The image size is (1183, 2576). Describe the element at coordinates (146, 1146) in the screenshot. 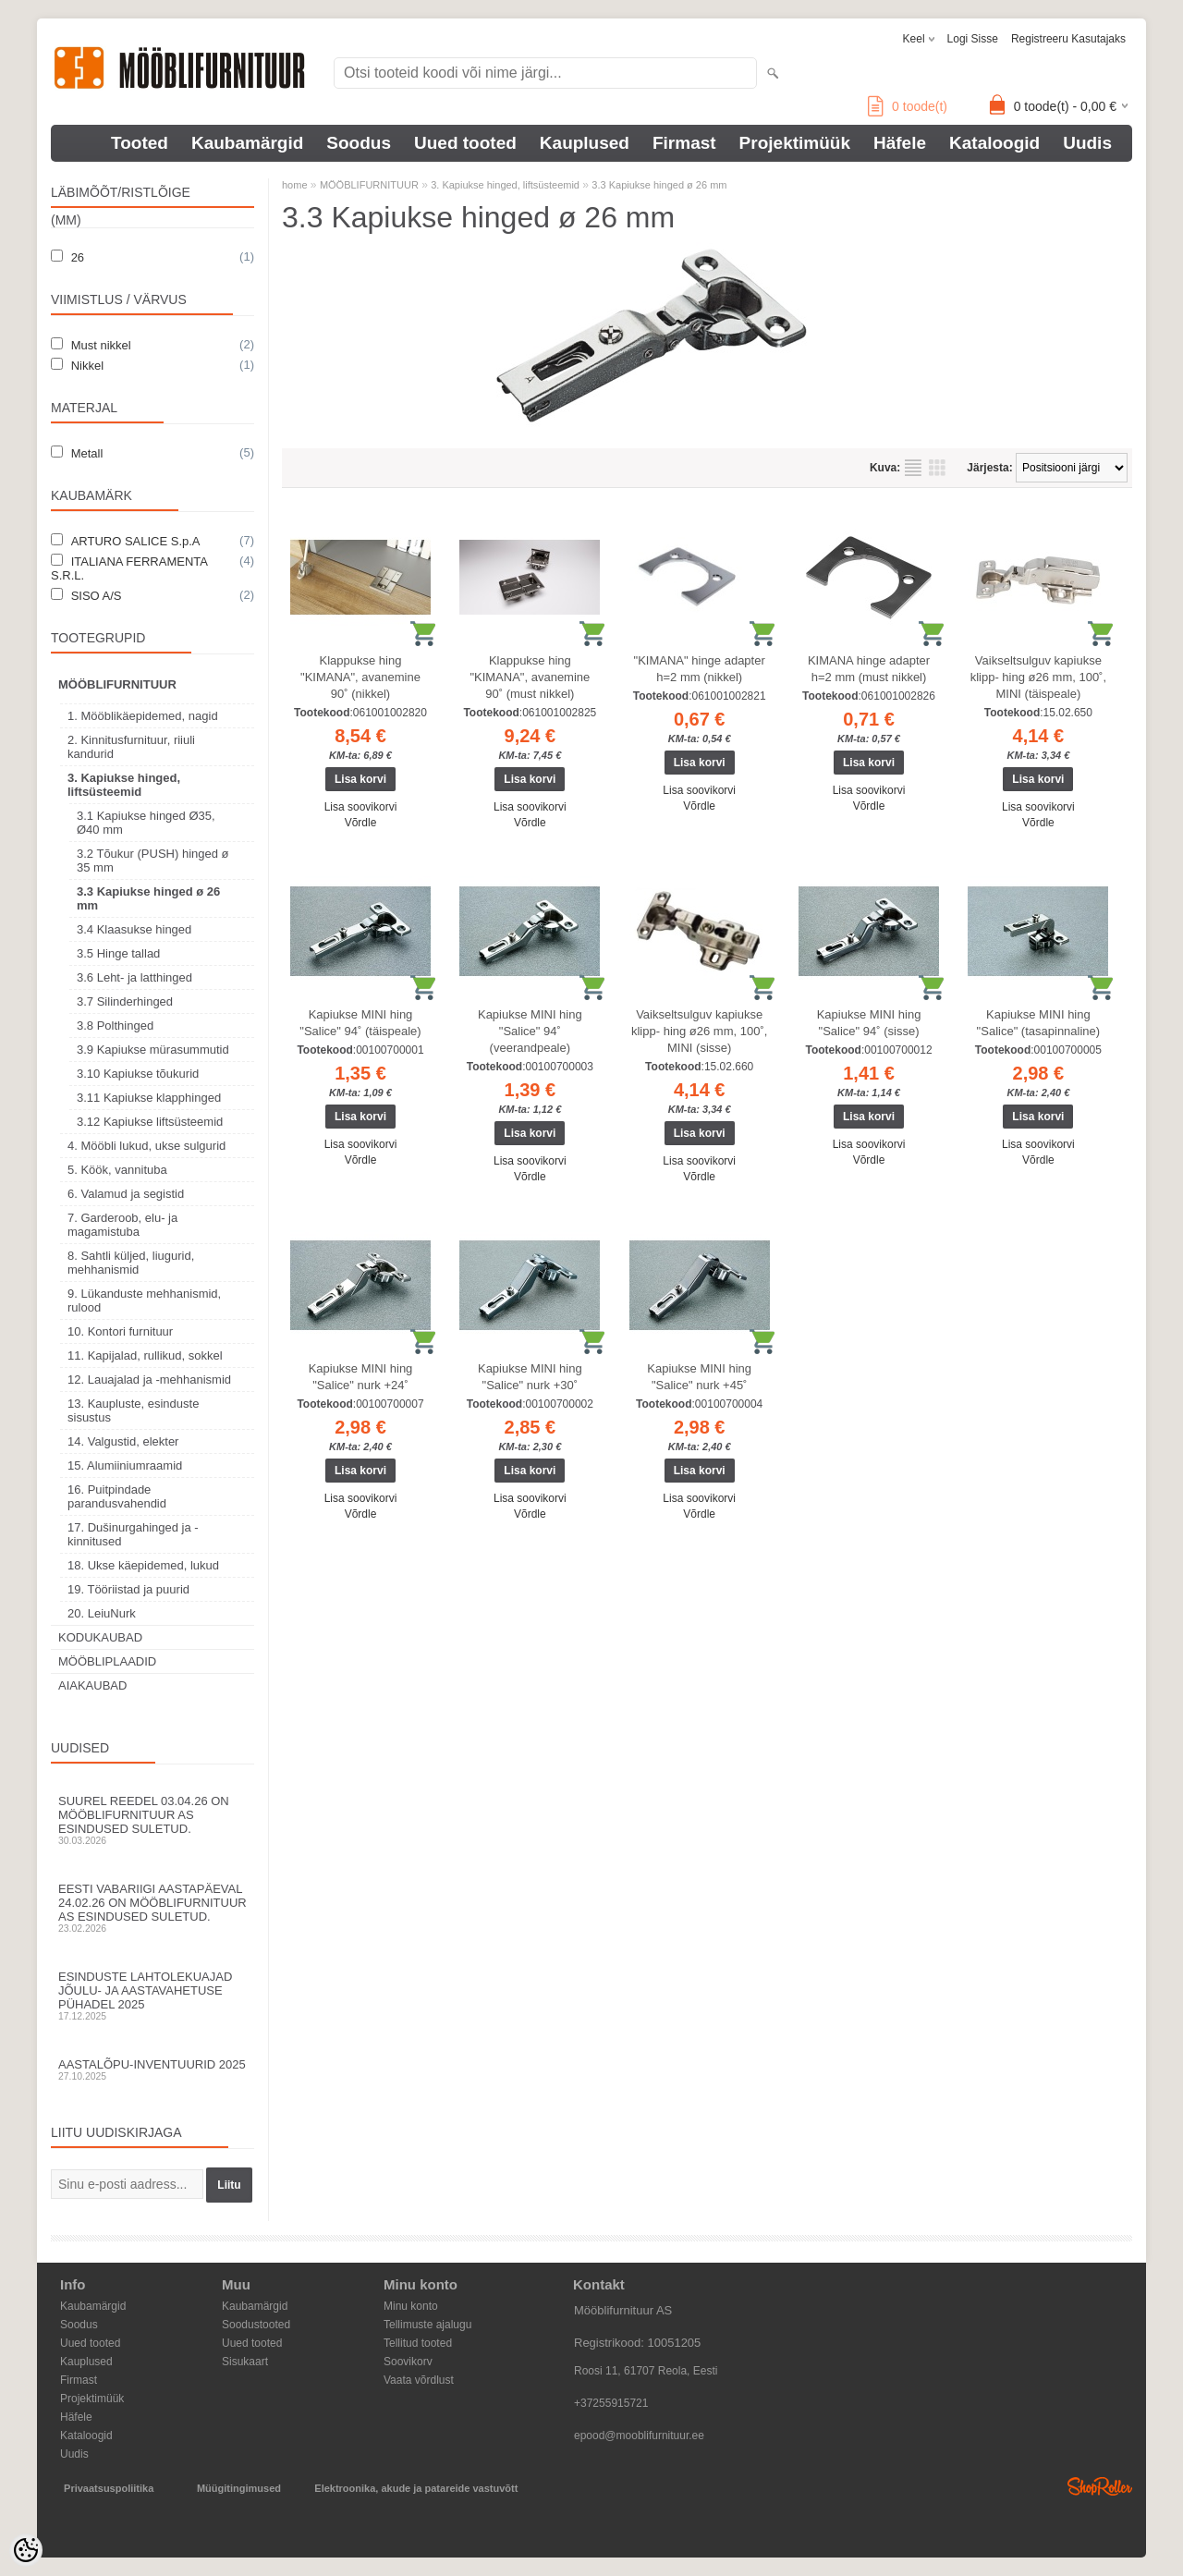

I see `4. Mööbli lukud, ukse sulgurid` at that location.